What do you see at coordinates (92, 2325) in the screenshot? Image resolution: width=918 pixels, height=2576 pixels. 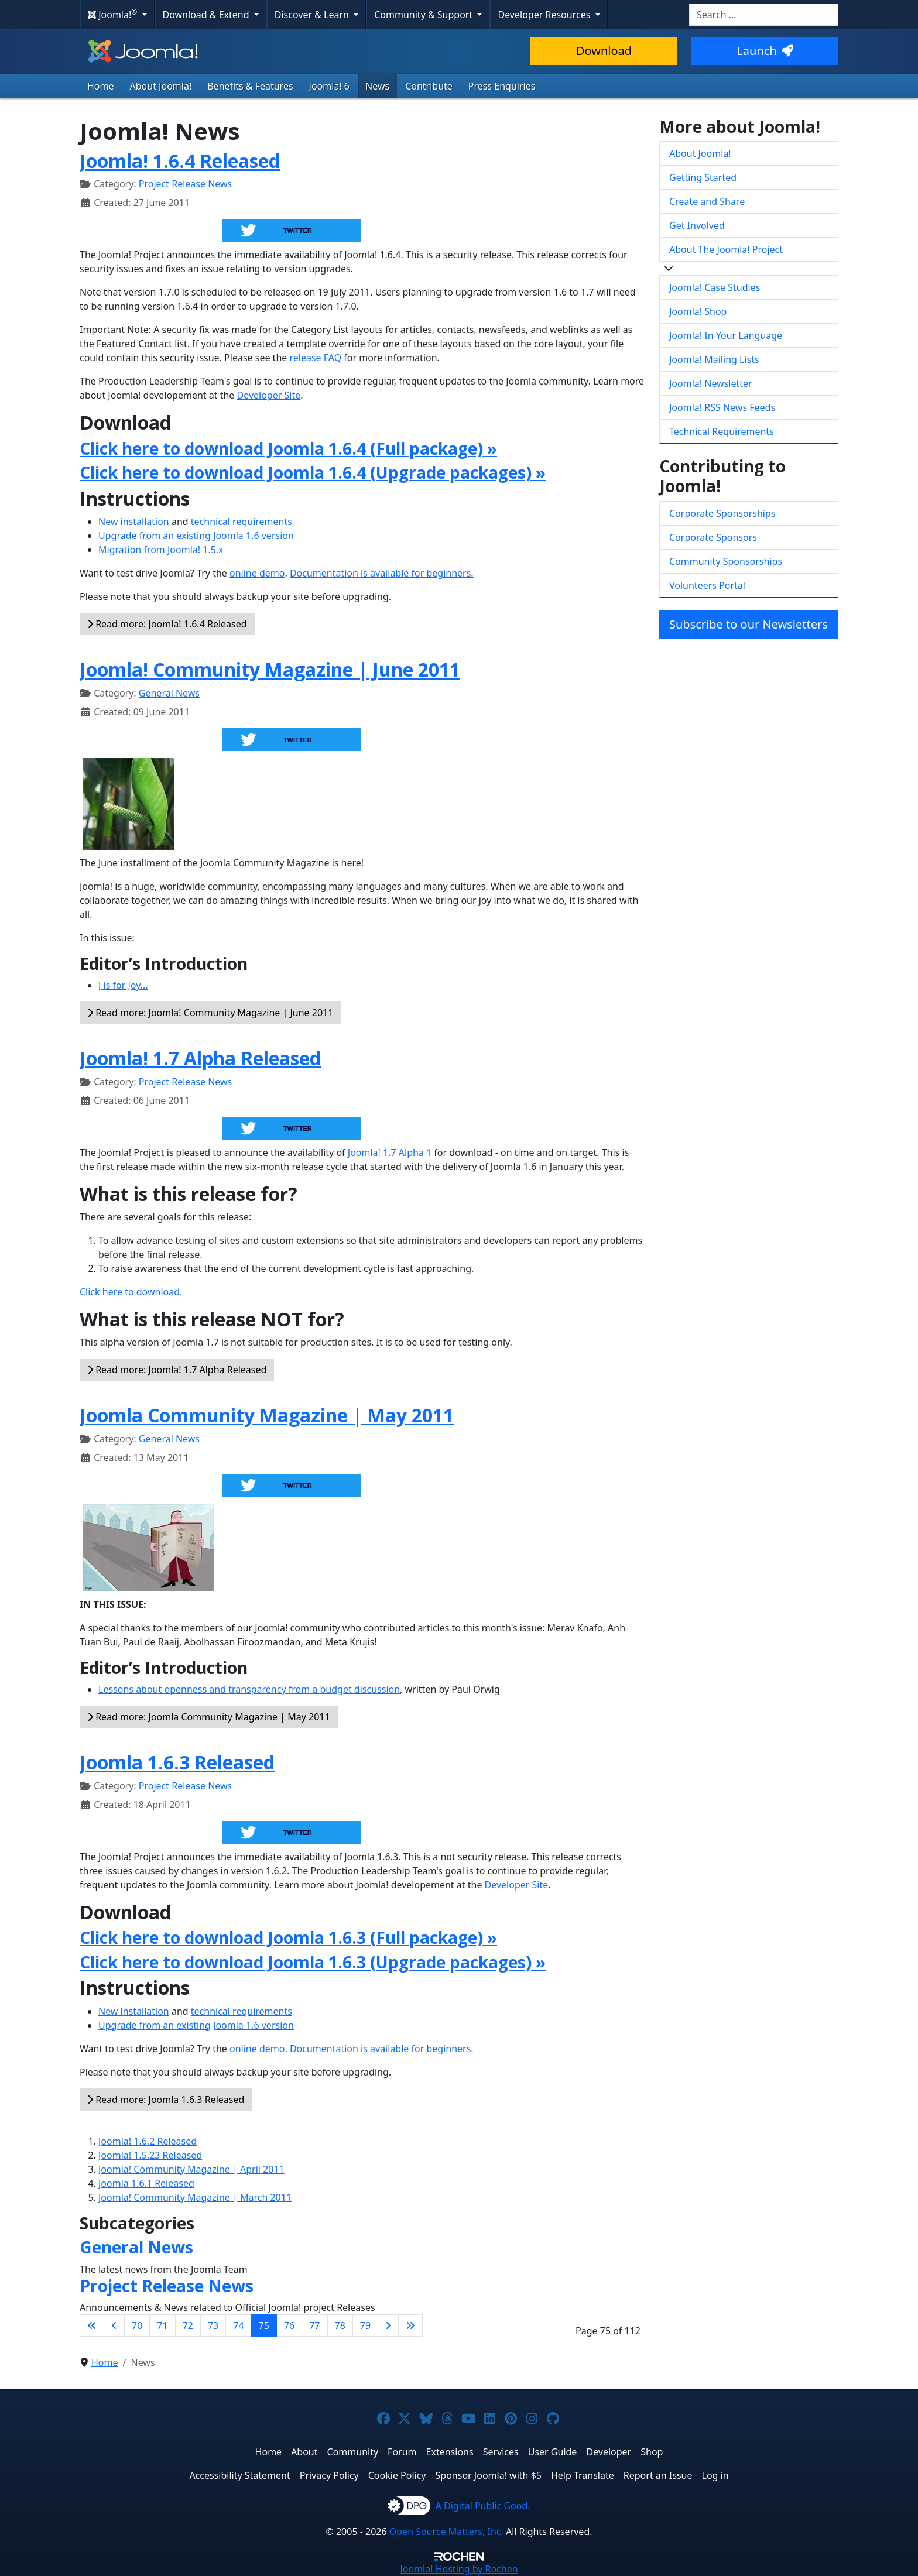 I see `[Go to first page]` at bounding box center [92, 2325].